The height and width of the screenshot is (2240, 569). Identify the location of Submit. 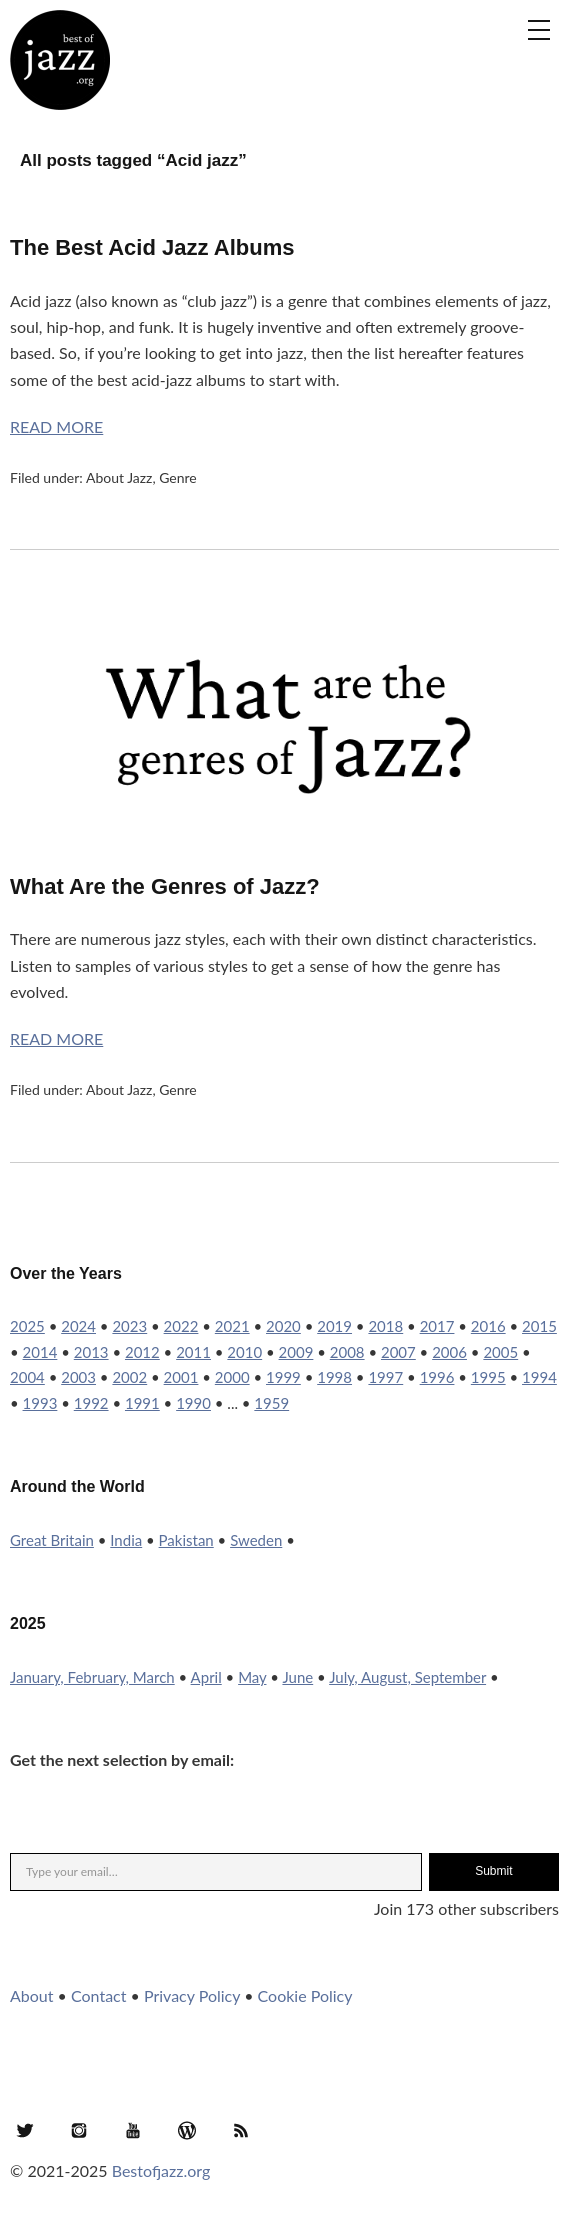
(493, 1871).